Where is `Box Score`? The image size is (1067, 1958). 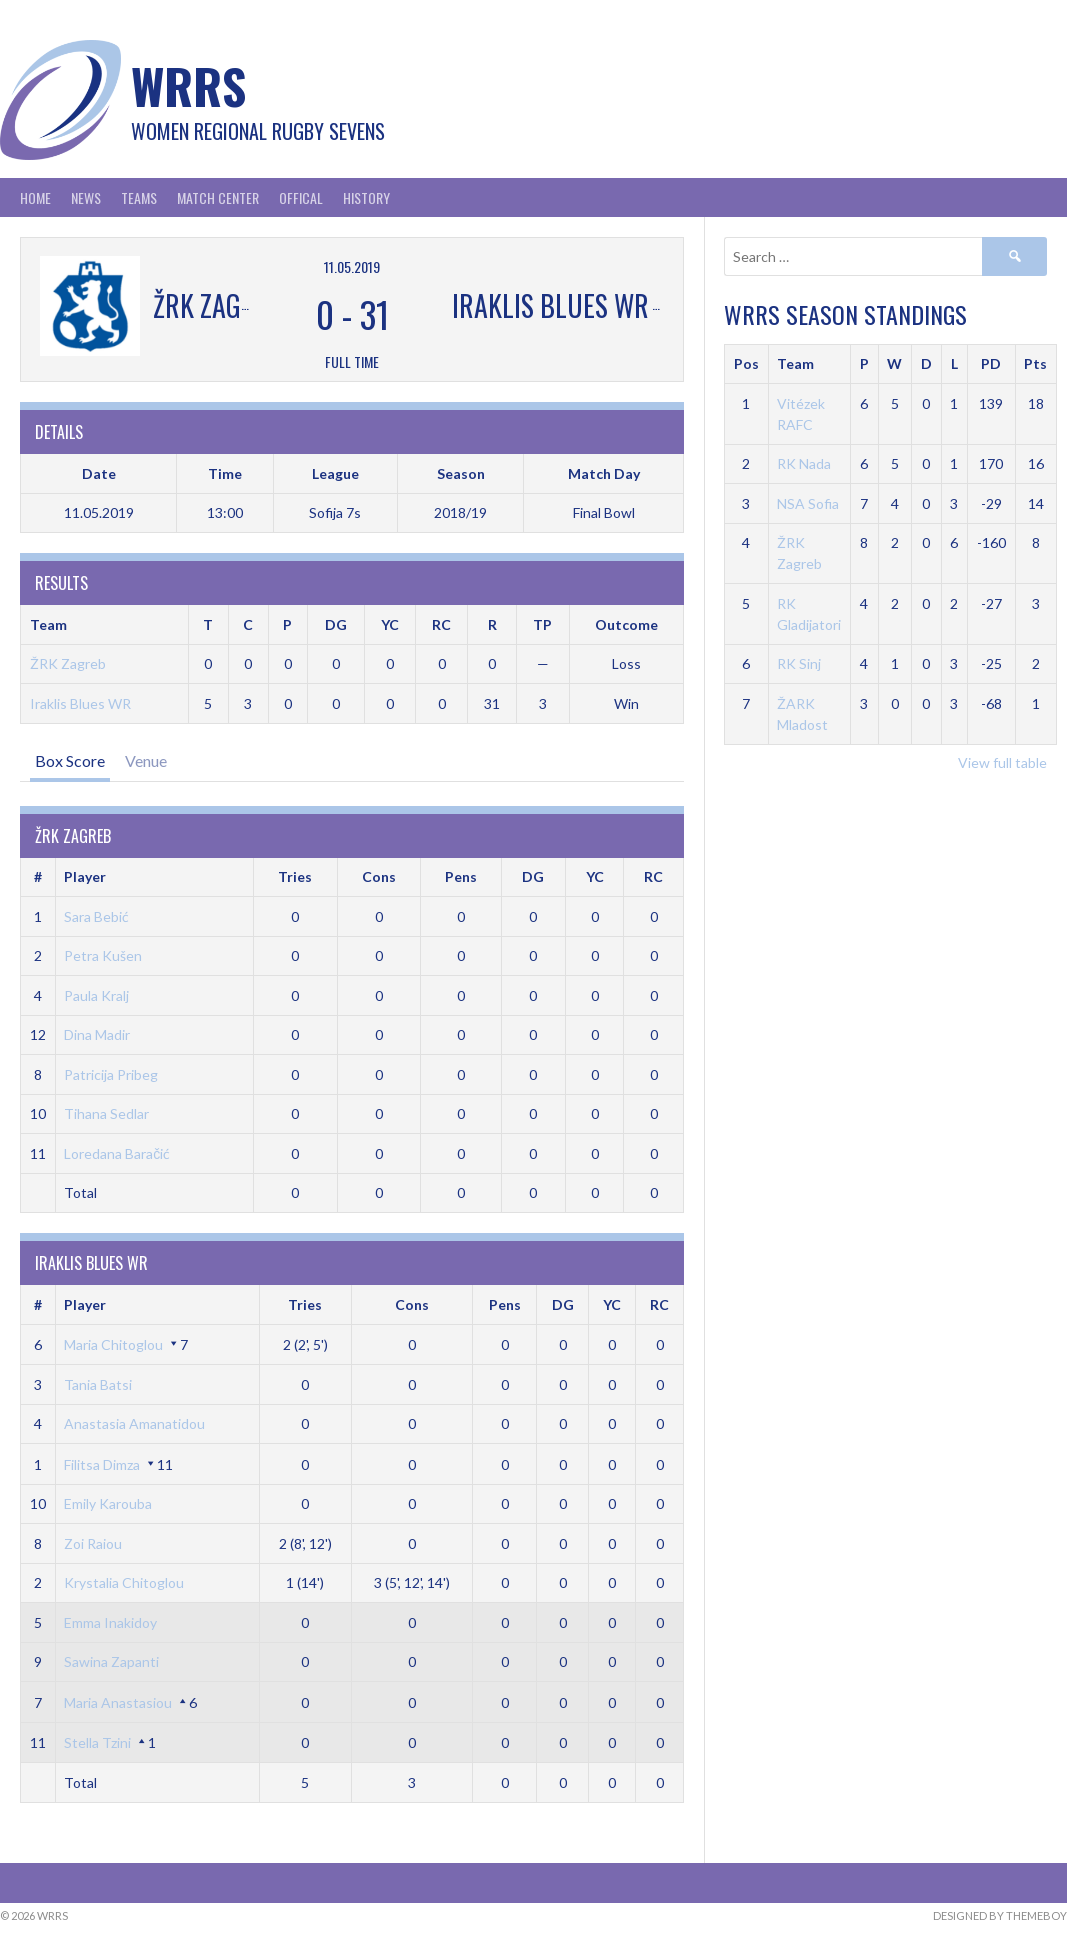
Box Score is located at coordinates (70, 760).